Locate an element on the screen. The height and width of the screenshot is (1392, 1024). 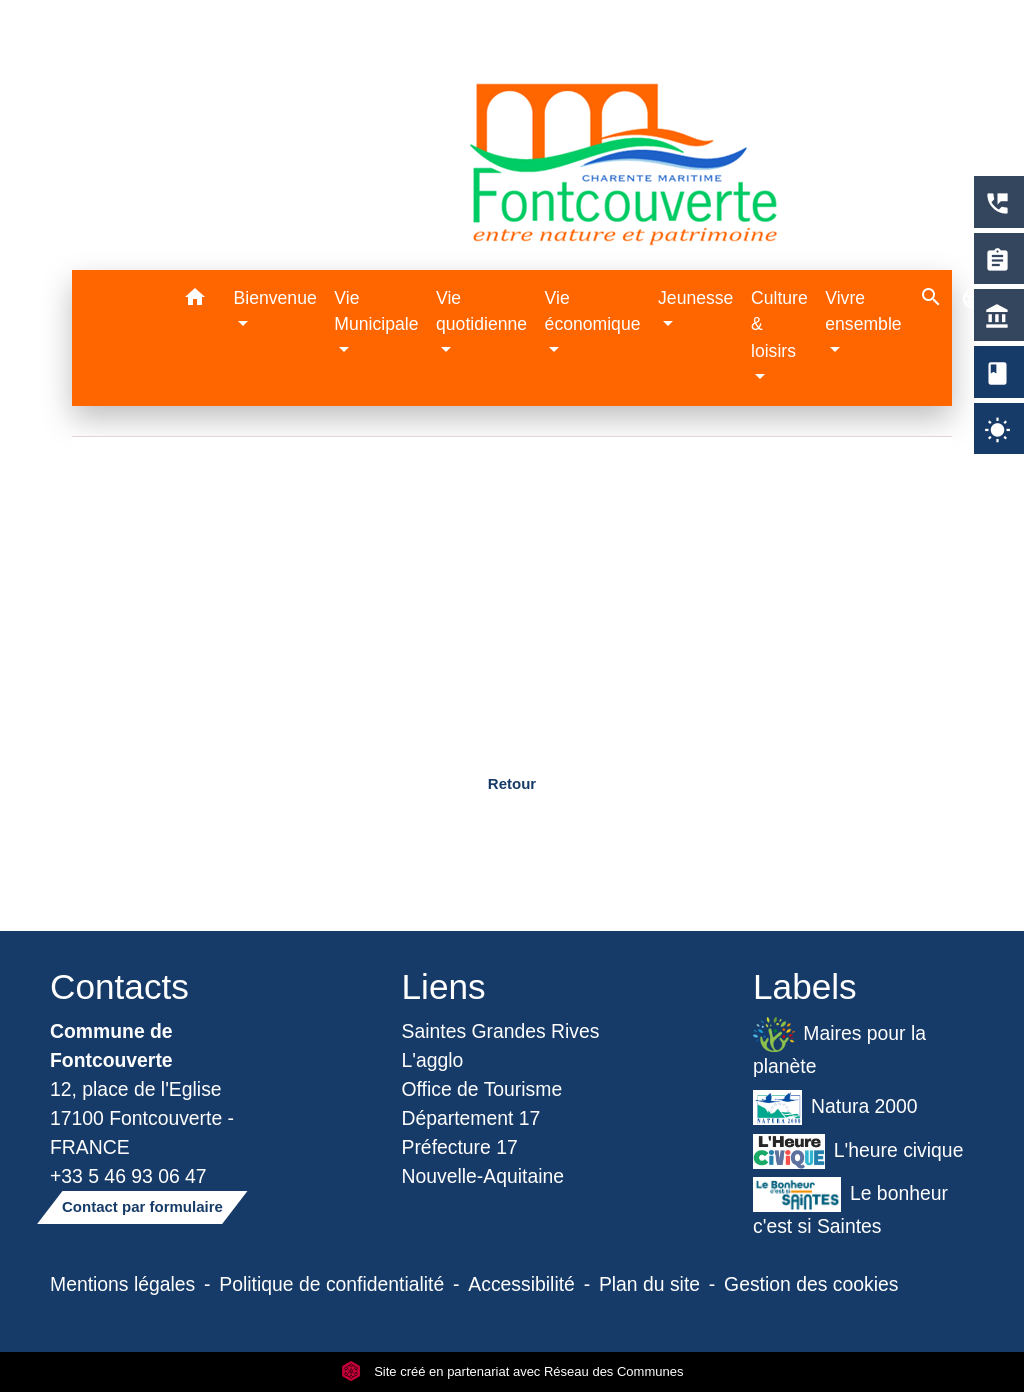
+33 5 46 93 06 47 is located at coordinates (128, 1176).